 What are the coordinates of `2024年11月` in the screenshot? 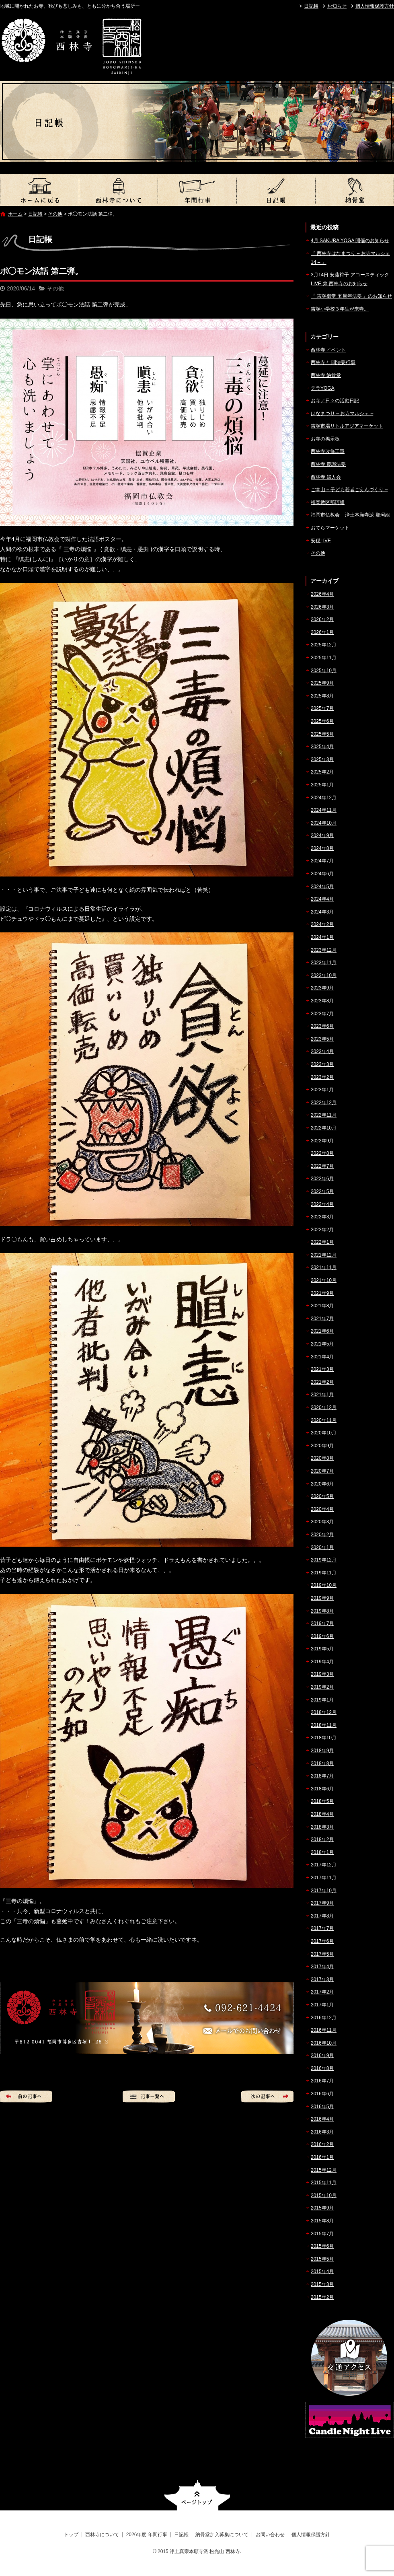 It's located at (324, 810).